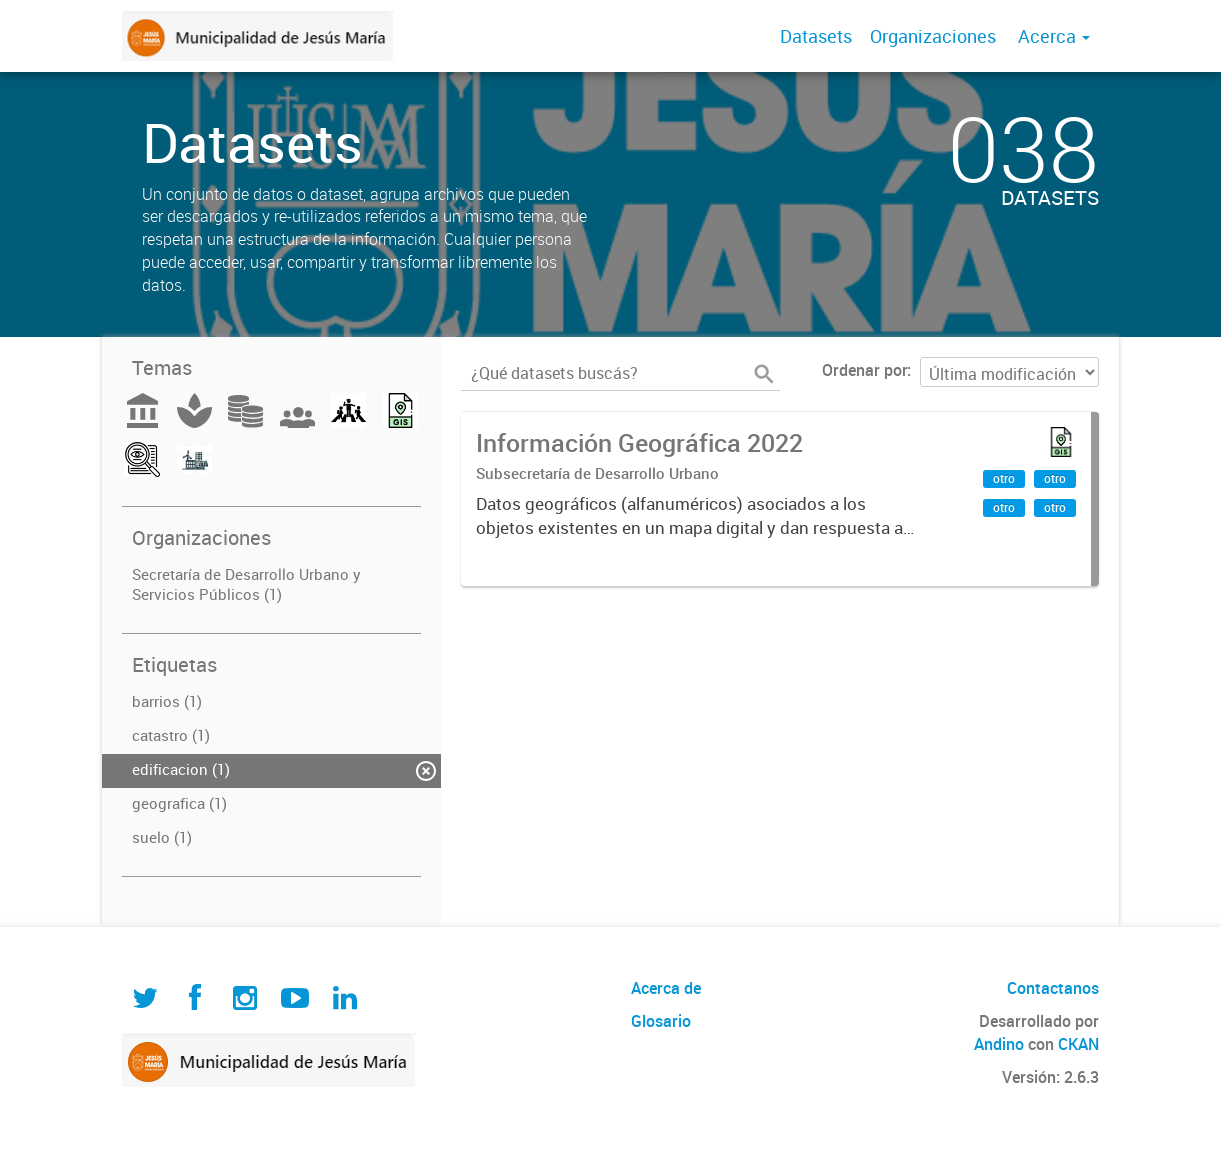  I want to click on Glosario, so click(661, 1021).